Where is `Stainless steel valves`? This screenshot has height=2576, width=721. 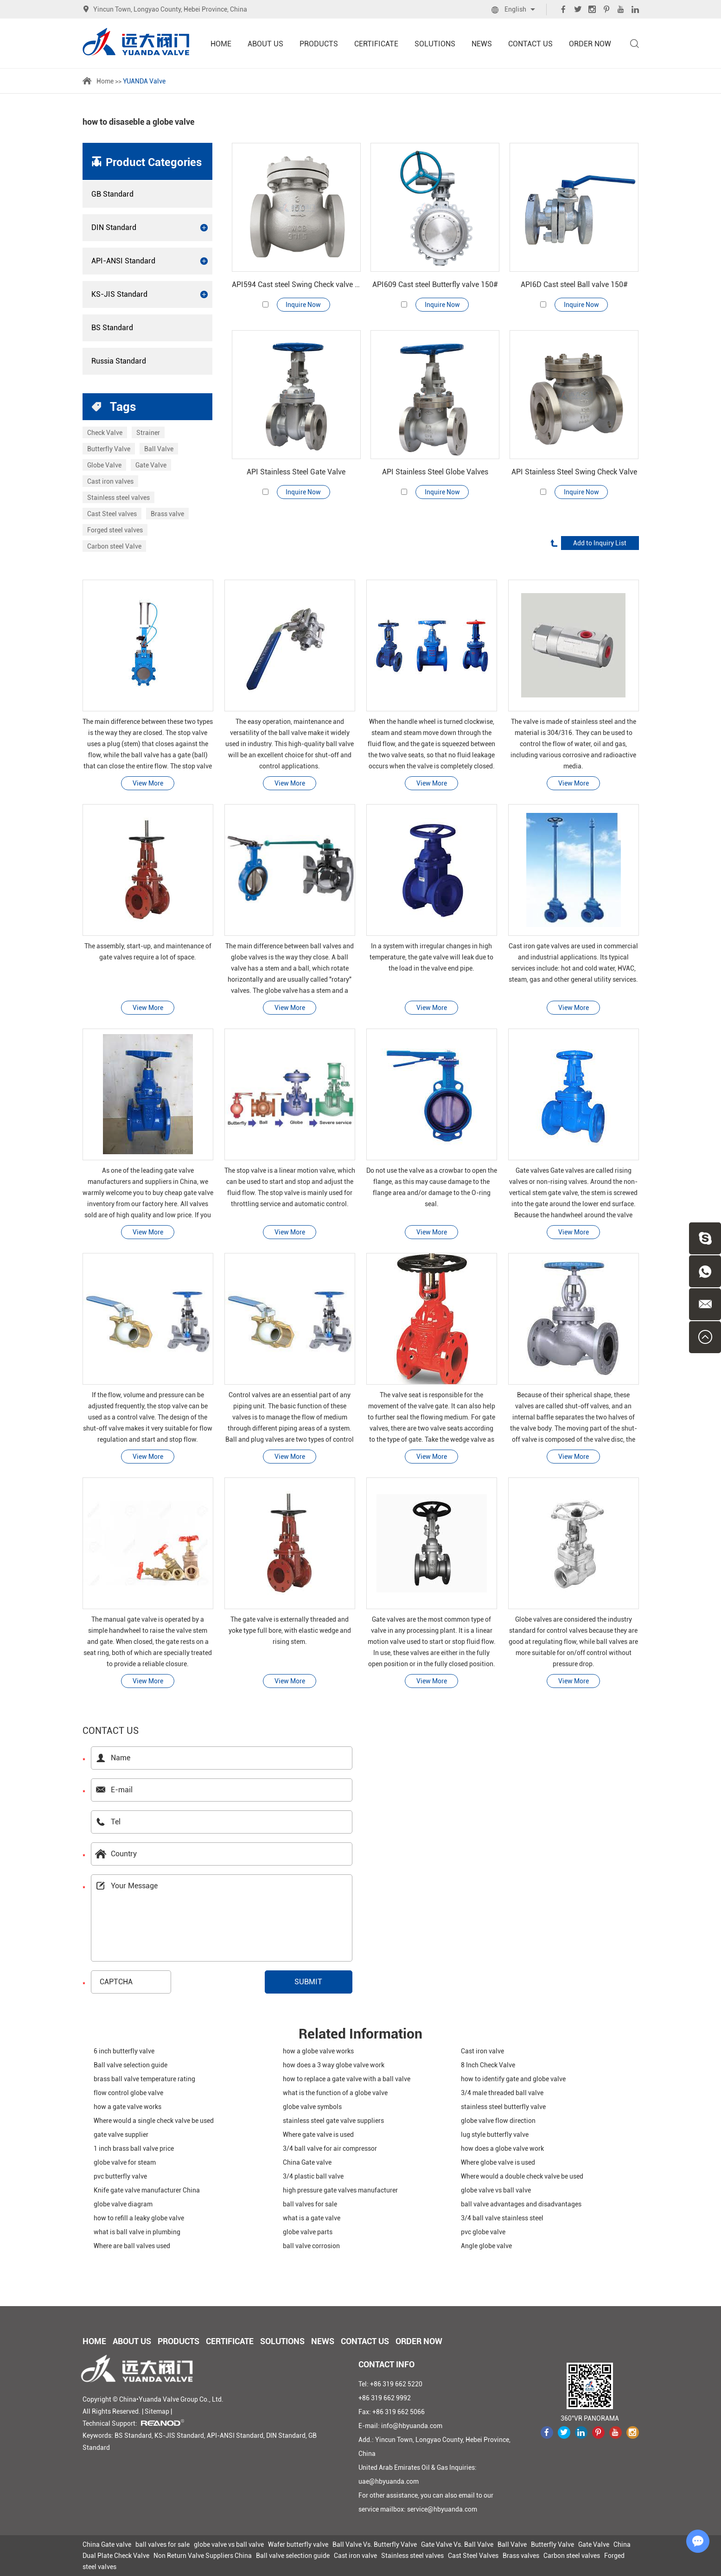 Stainless steel valves is located at coordinates (118, 497).